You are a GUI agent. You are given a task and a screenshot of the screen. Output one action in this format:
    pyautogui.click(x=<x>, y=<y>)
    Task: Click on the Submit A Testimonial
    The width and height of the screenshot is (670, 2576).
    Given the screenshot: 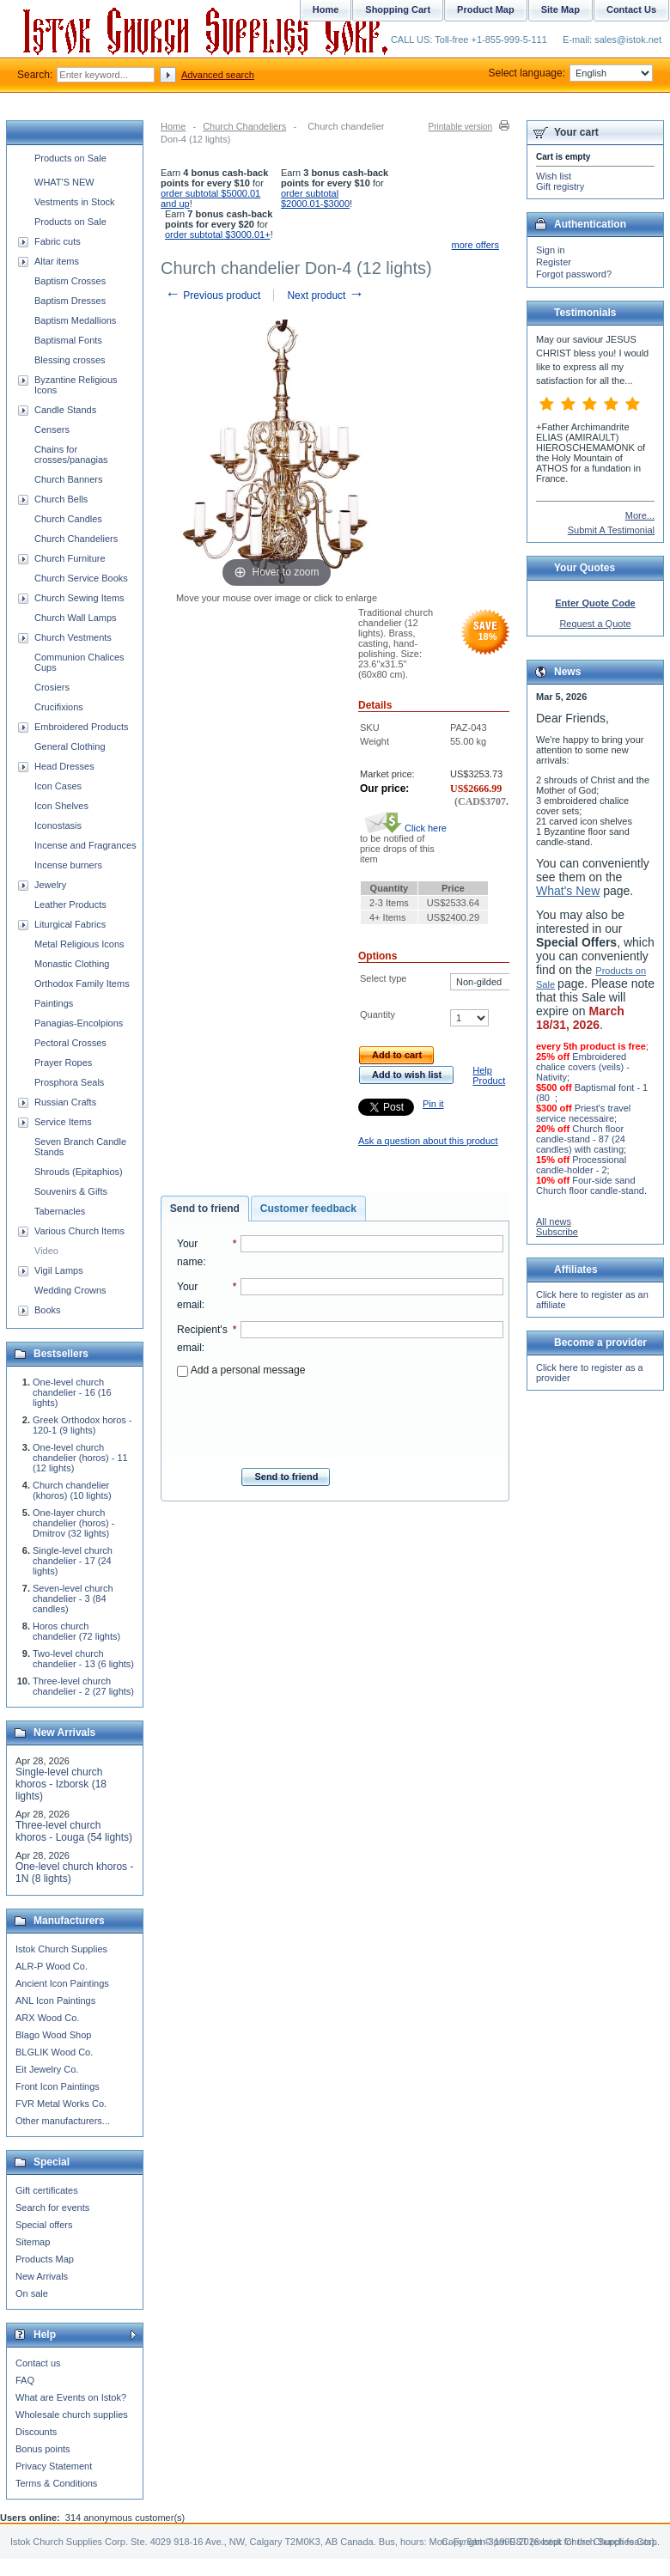 What is the action you would take?
    pyautogui.click(x=611, y=530)
    